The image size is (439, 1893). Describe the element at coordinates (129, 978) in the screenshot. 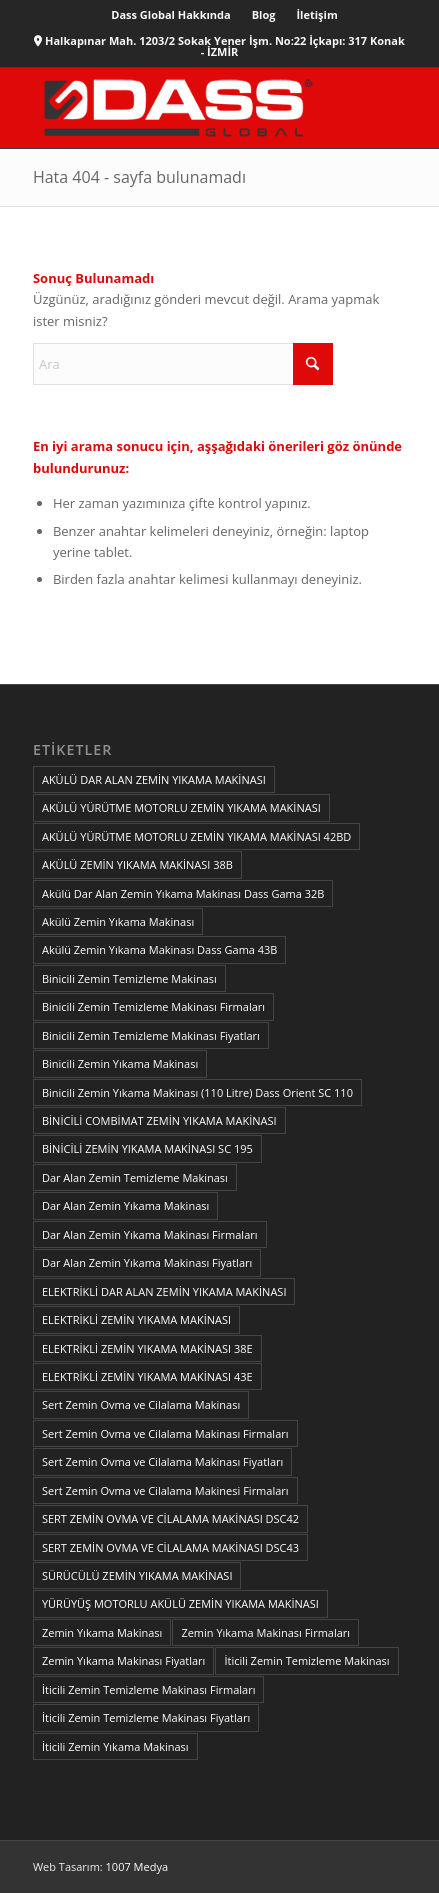

I see `Binicili Zemin Temizleme Makinası [Binicili Zemin Temizleme Makinası (1 öge)]` at that location.